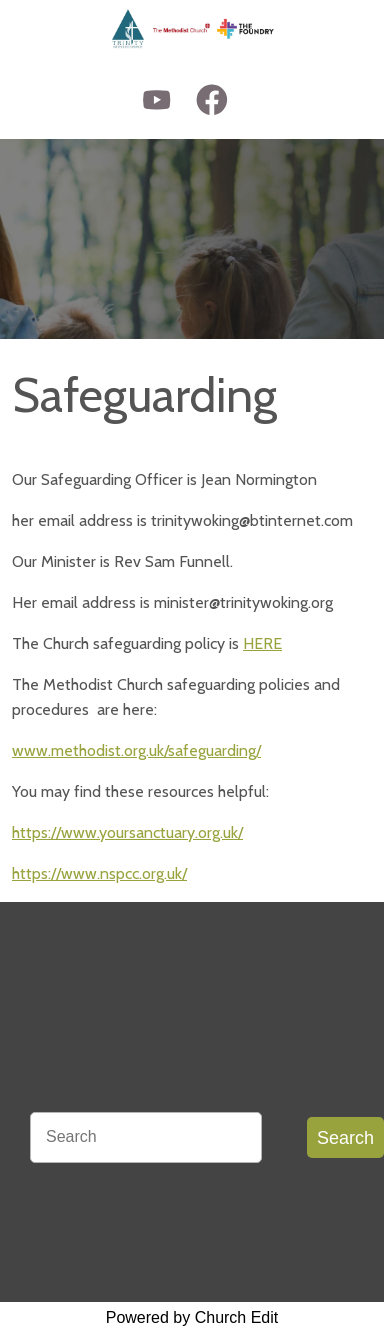 The image size is (384, 1334). Describe the element at coordinates (99, 873) in the screenshot. I see `https://www.nspcc.org.uk/` at that location.